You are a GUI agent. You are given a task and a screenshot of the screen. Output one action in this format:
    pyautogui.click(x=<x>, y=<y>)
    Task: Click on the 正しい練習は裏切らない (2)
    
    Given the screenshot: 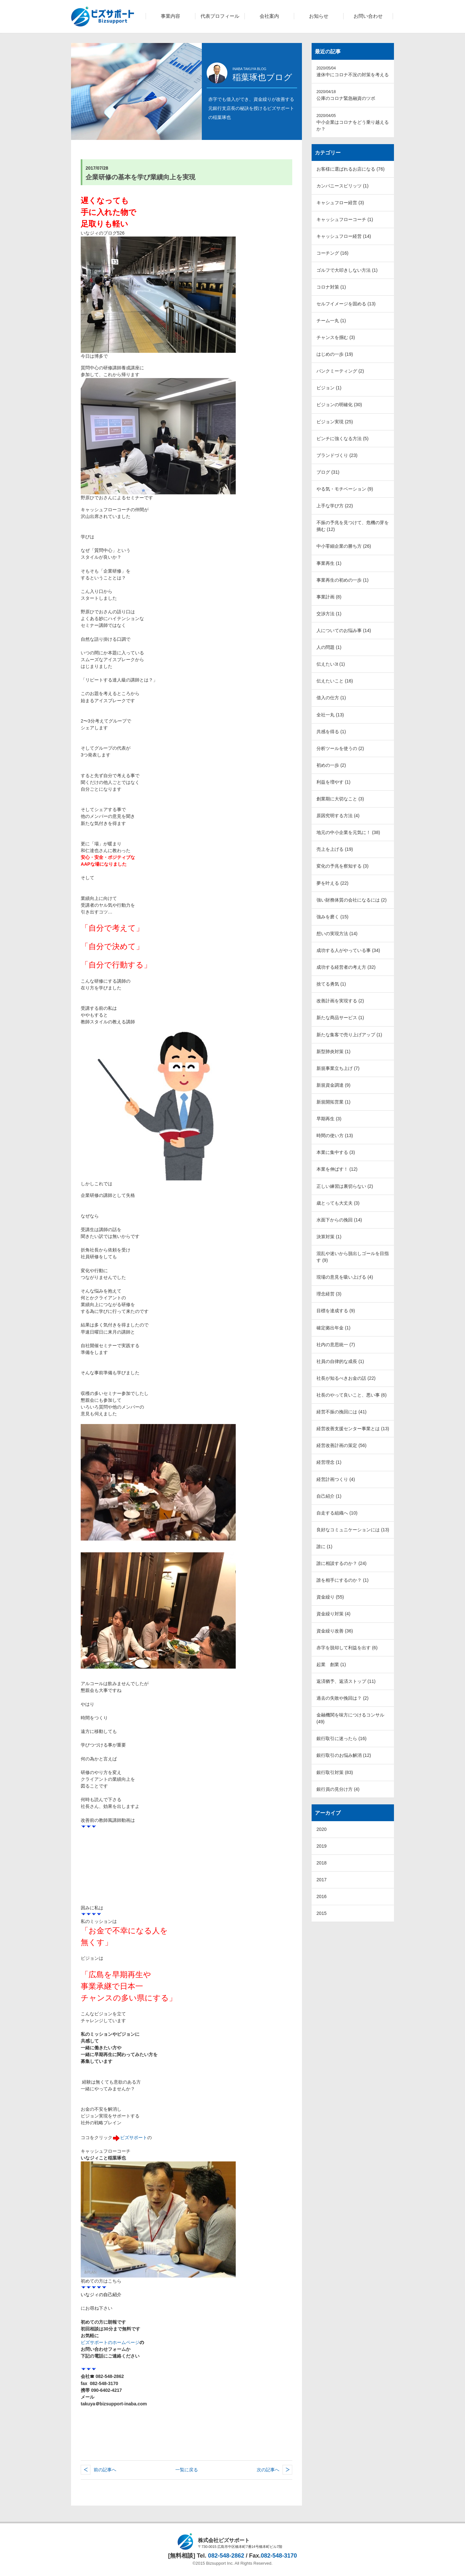 What is the action you would take?
    pyautogui.click(x=344, y=1186)
    